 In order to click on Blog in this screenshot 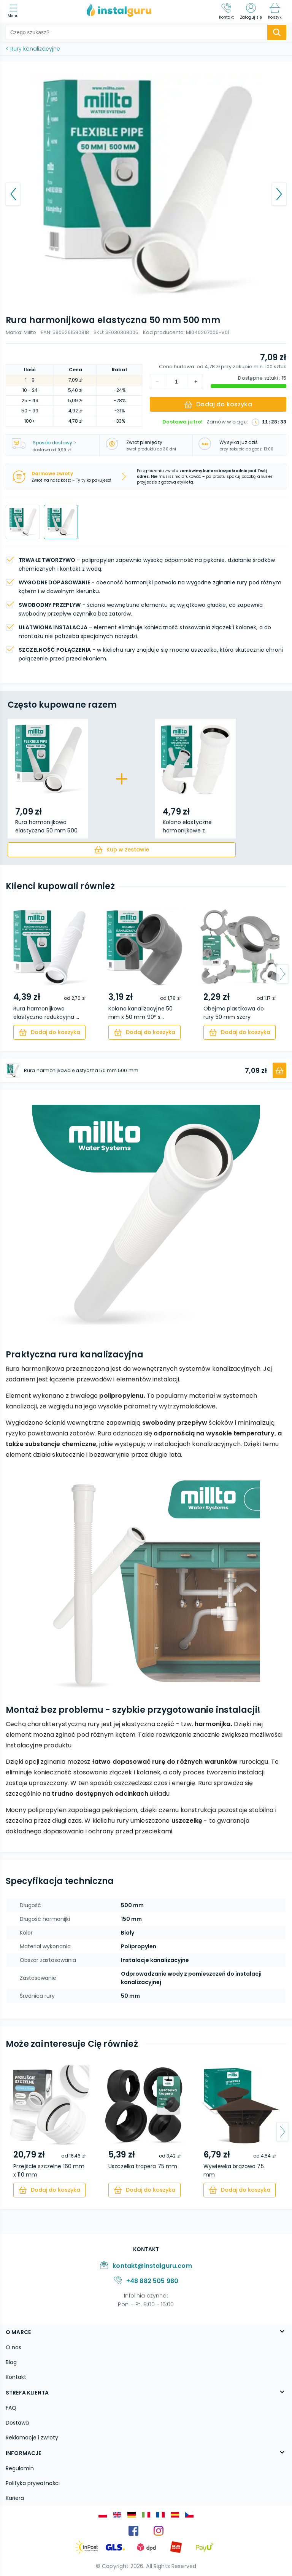, I will do `click(11, 2362)`.